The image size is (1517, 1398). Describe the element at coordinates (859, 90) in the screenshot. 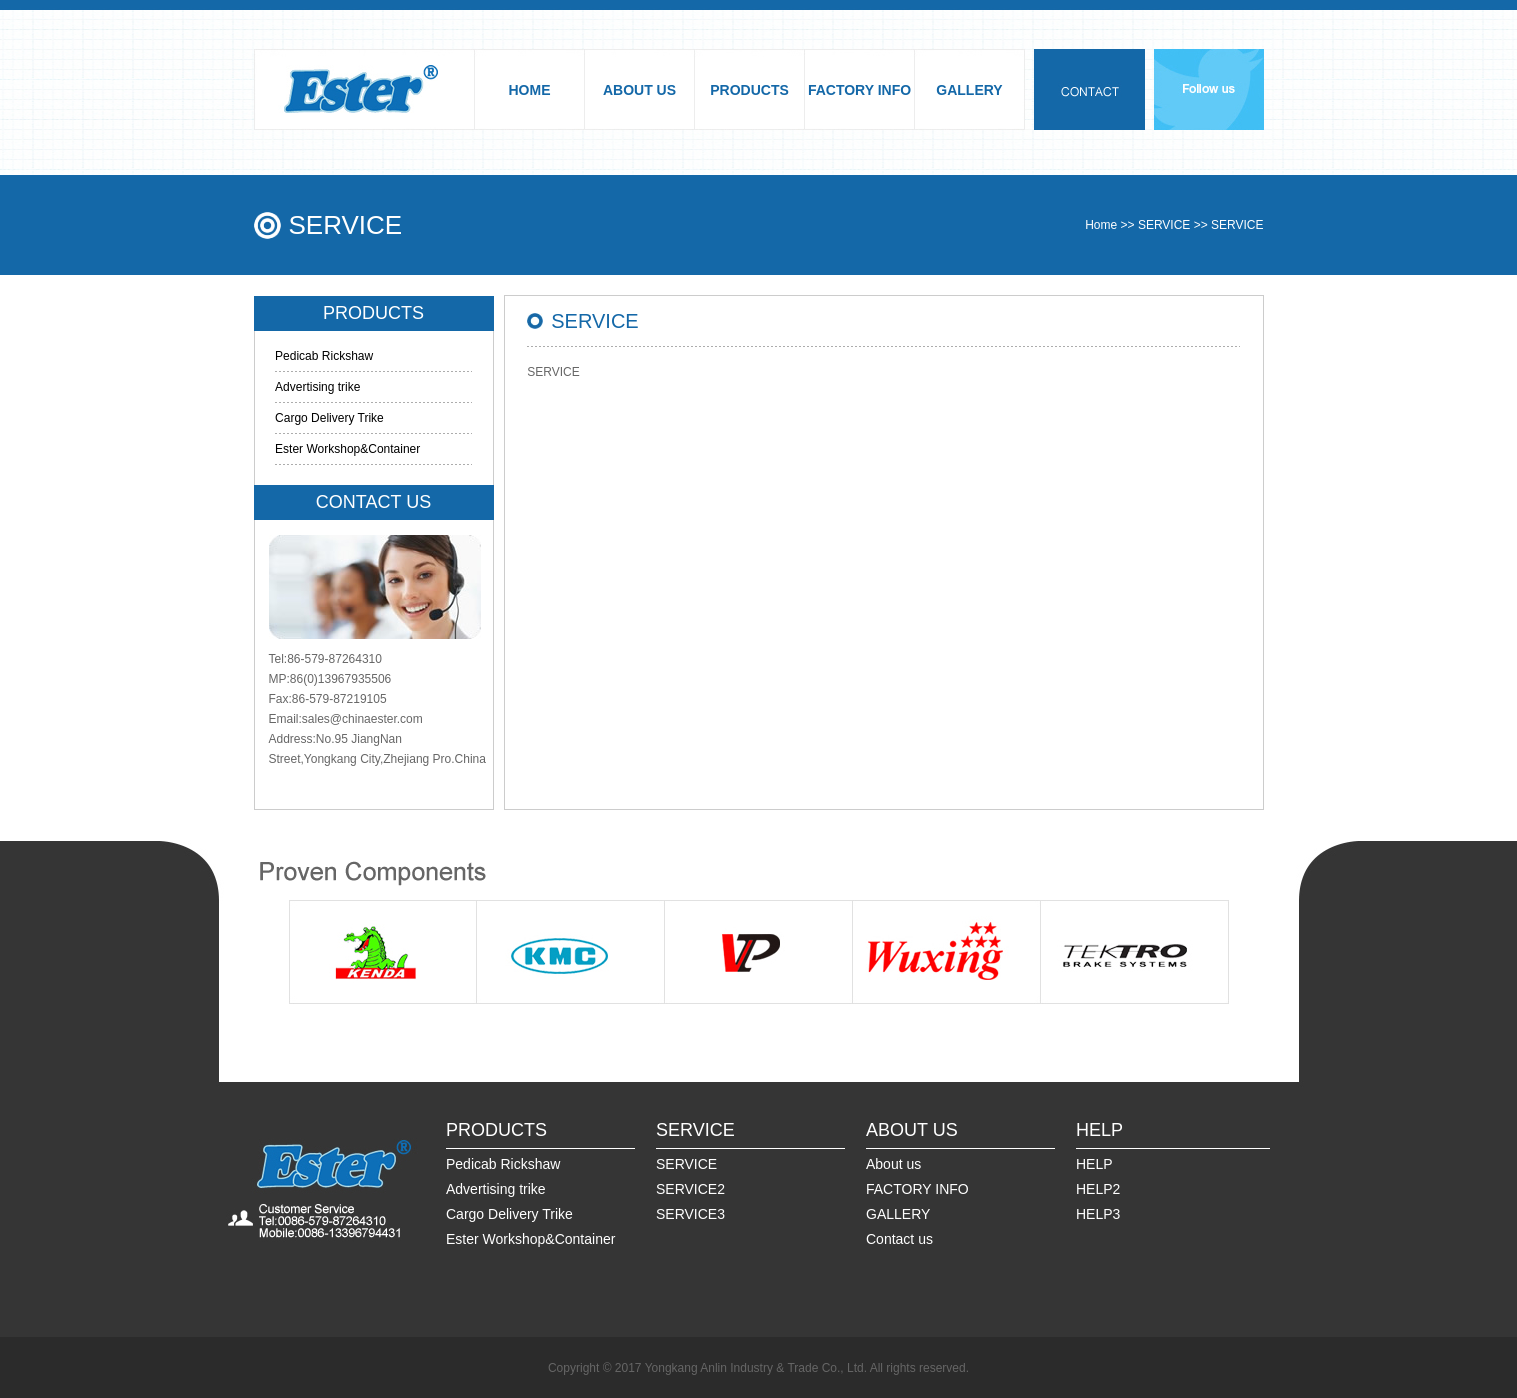

I see `FACTORY INFO` at that location.